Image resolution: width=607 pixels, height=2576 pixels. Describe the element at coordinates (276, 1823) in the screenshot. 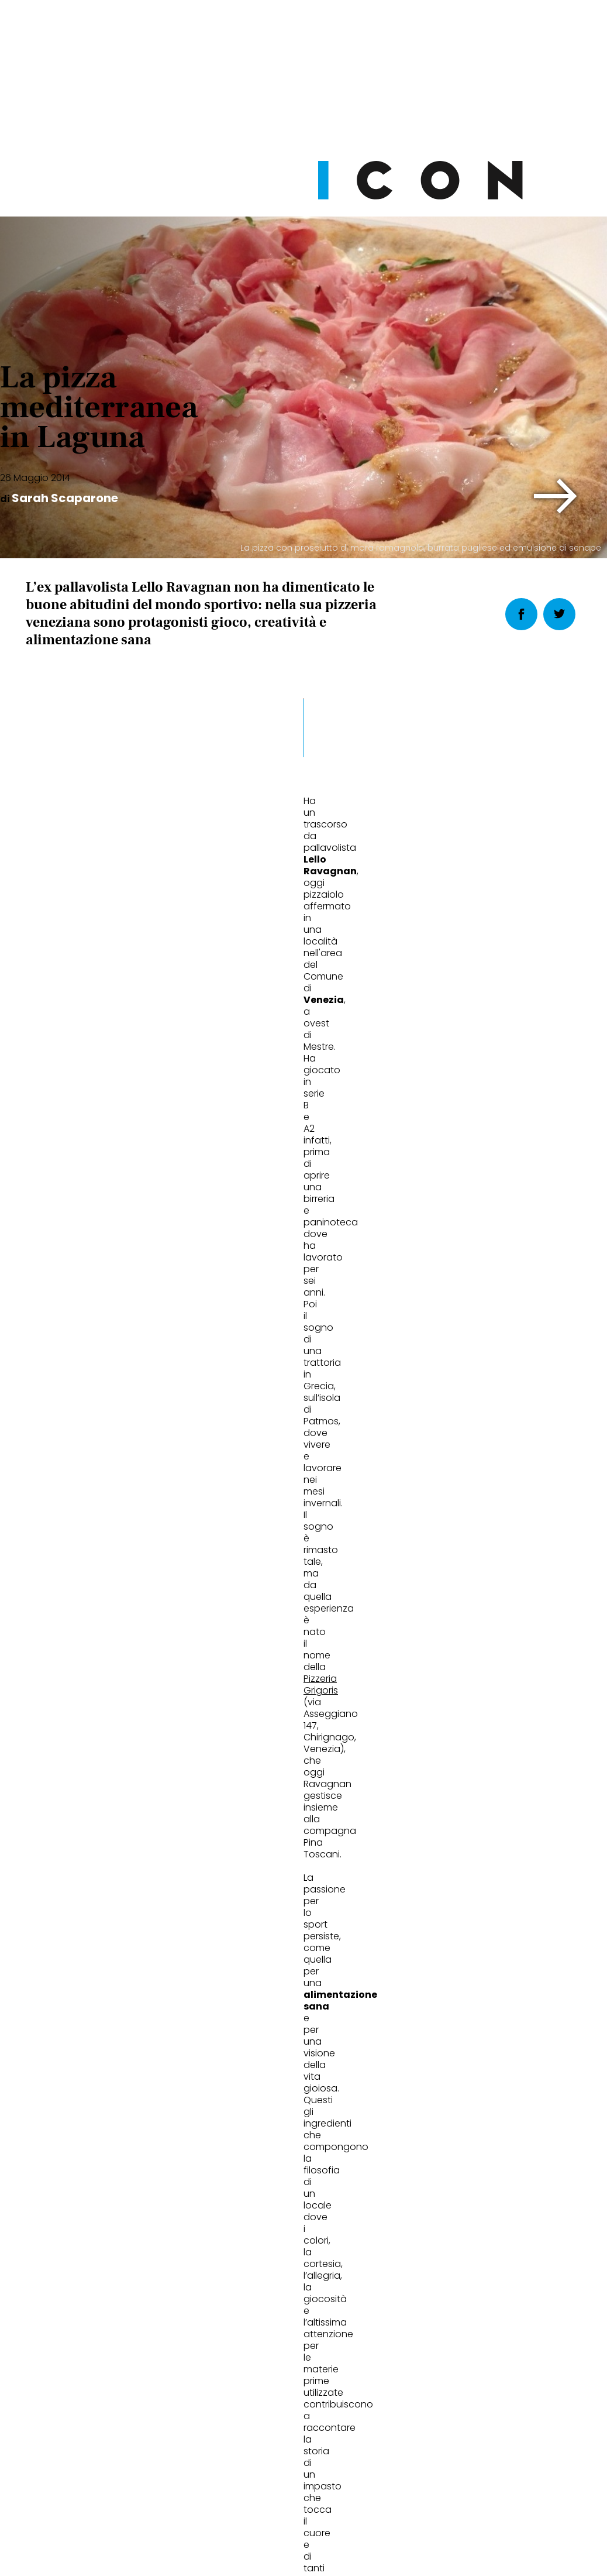

I see `Il birraio dell'anno` at that location.